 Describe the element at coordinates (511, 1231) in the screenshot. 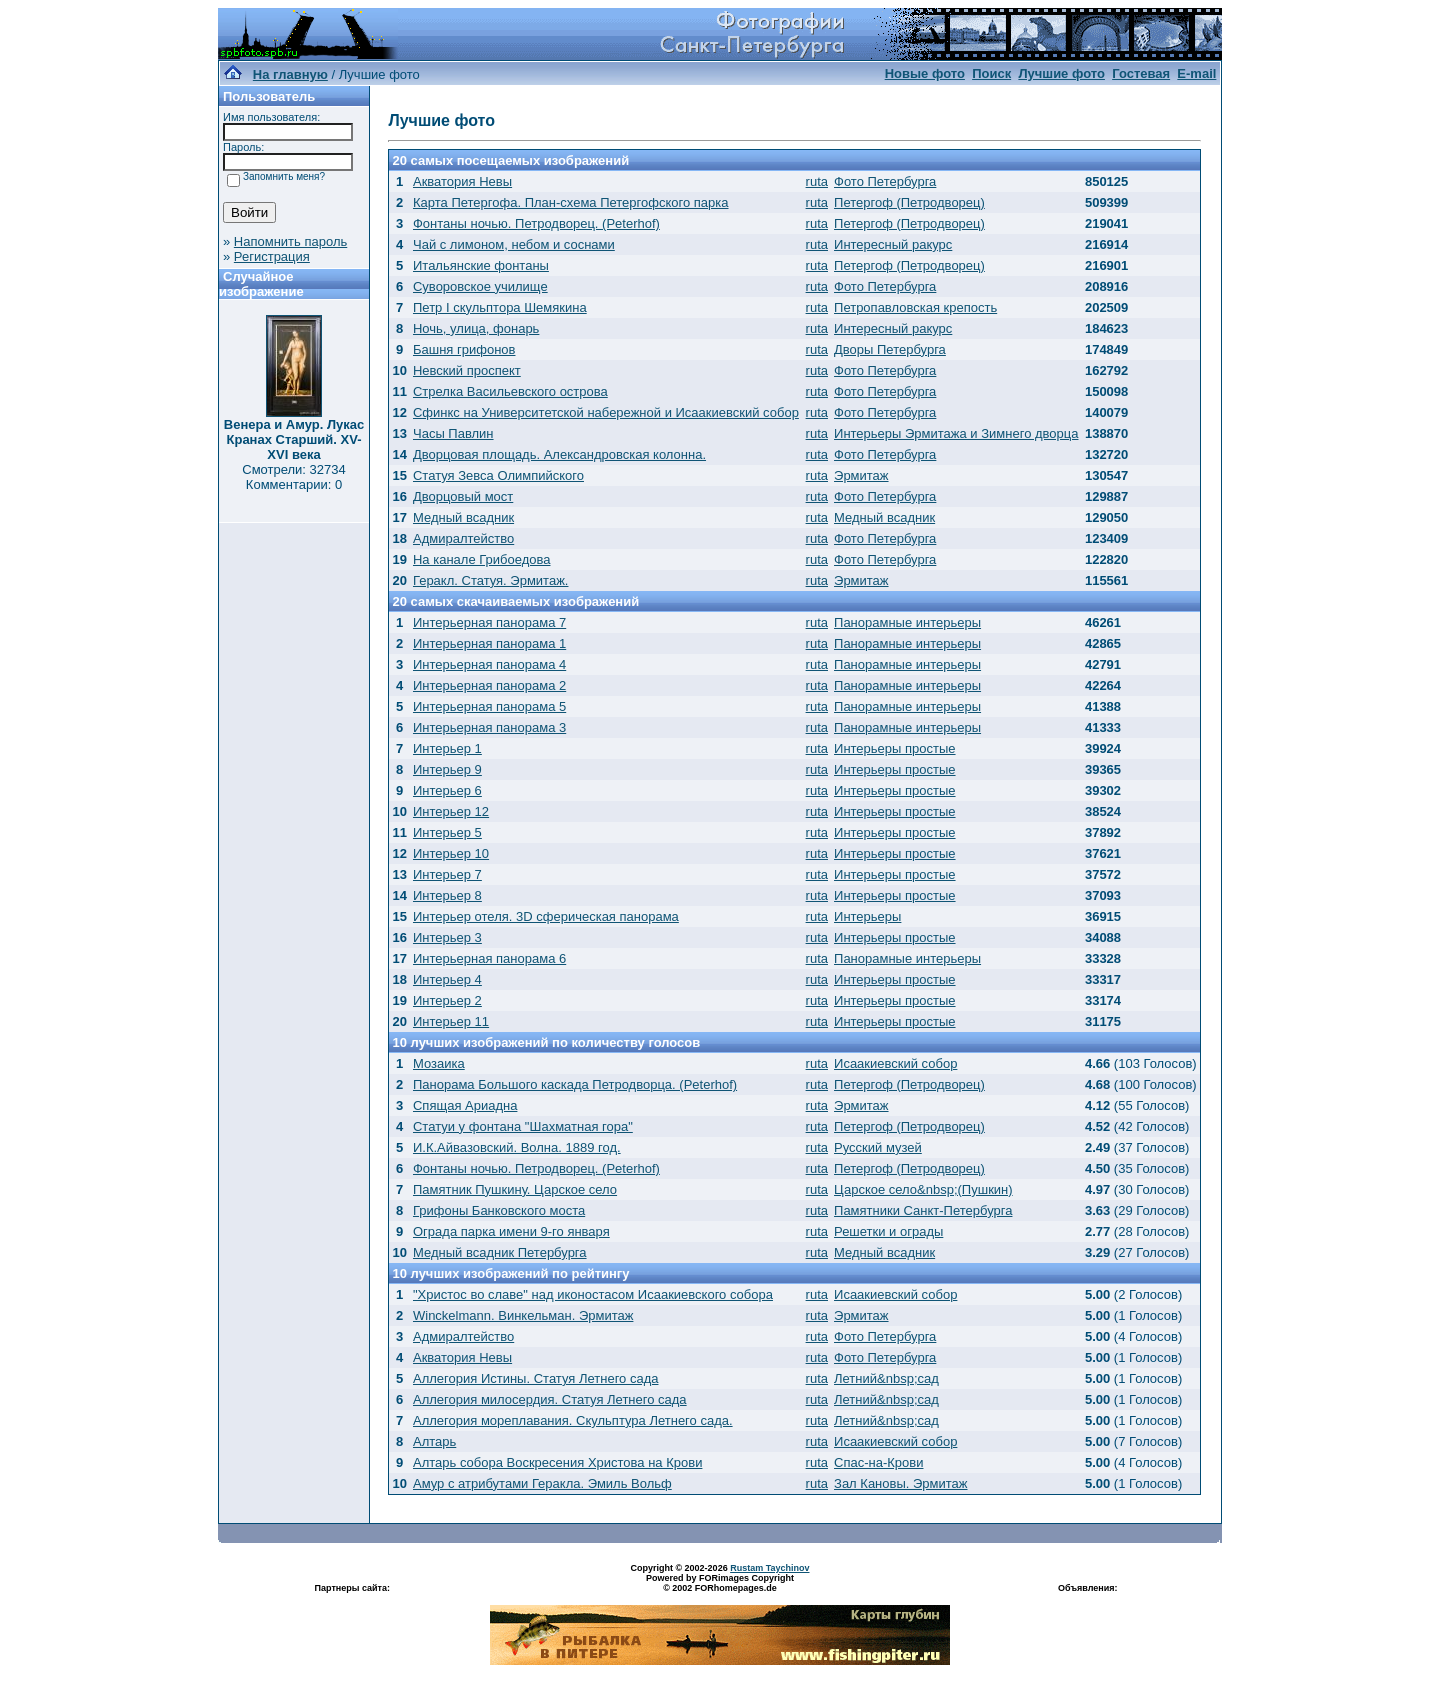

I see `Ограда парка имени 9-го января` at that location.